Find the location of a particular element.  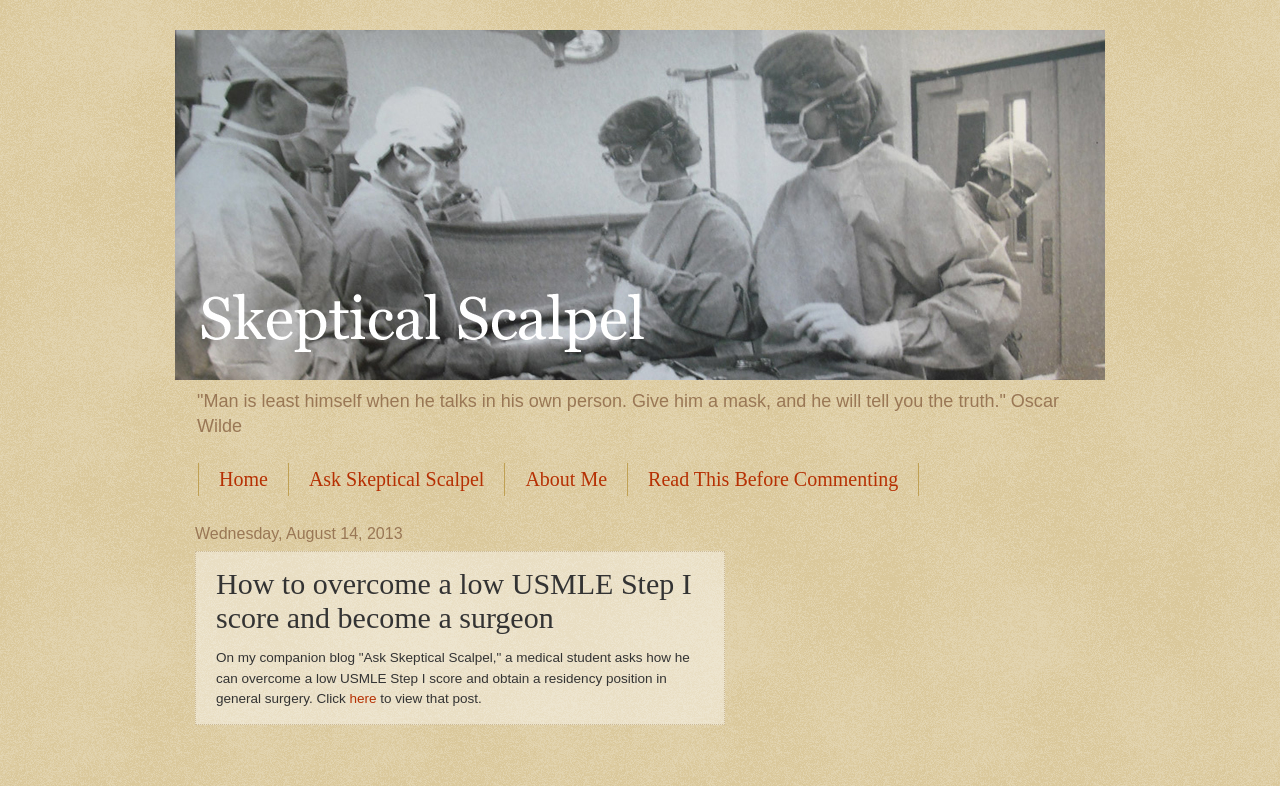

here is located at coordinates (362, 698).